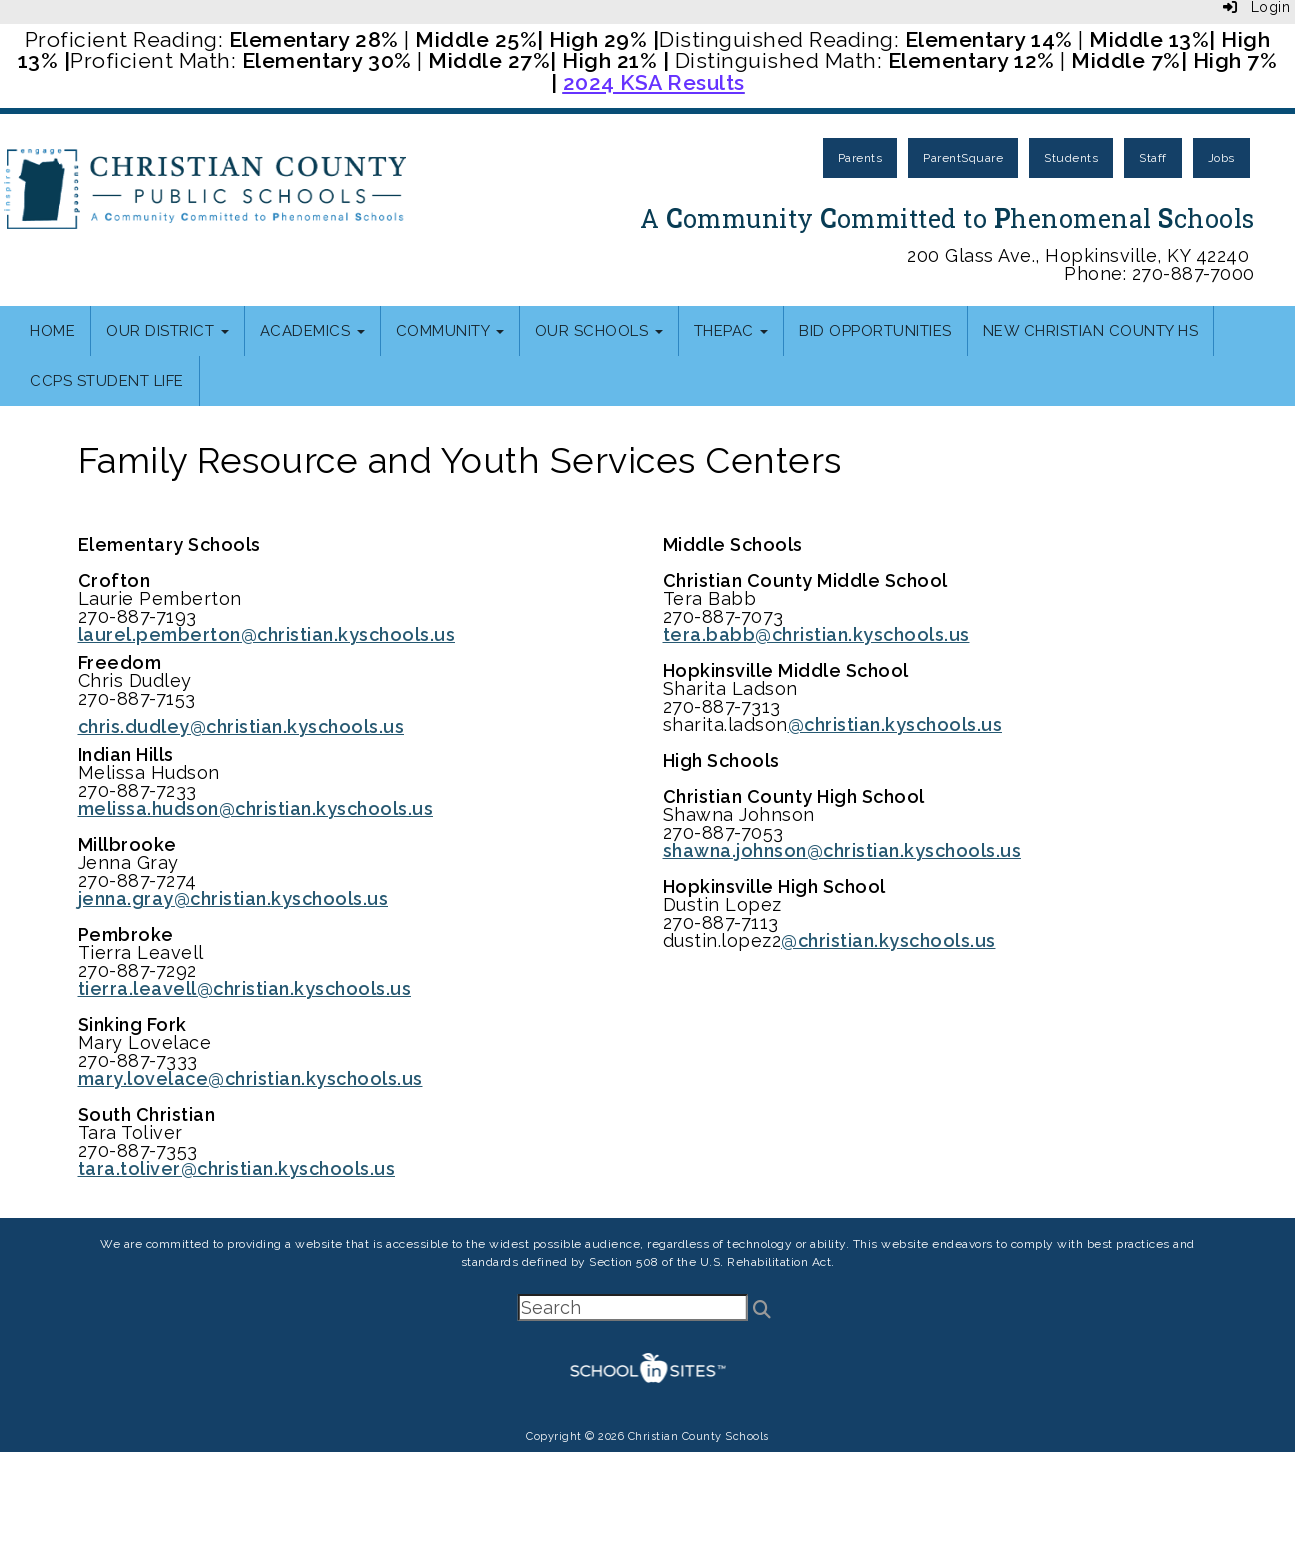 The image size is (1295, 1551). I want to click on ParentSquare, so click(963, 158).